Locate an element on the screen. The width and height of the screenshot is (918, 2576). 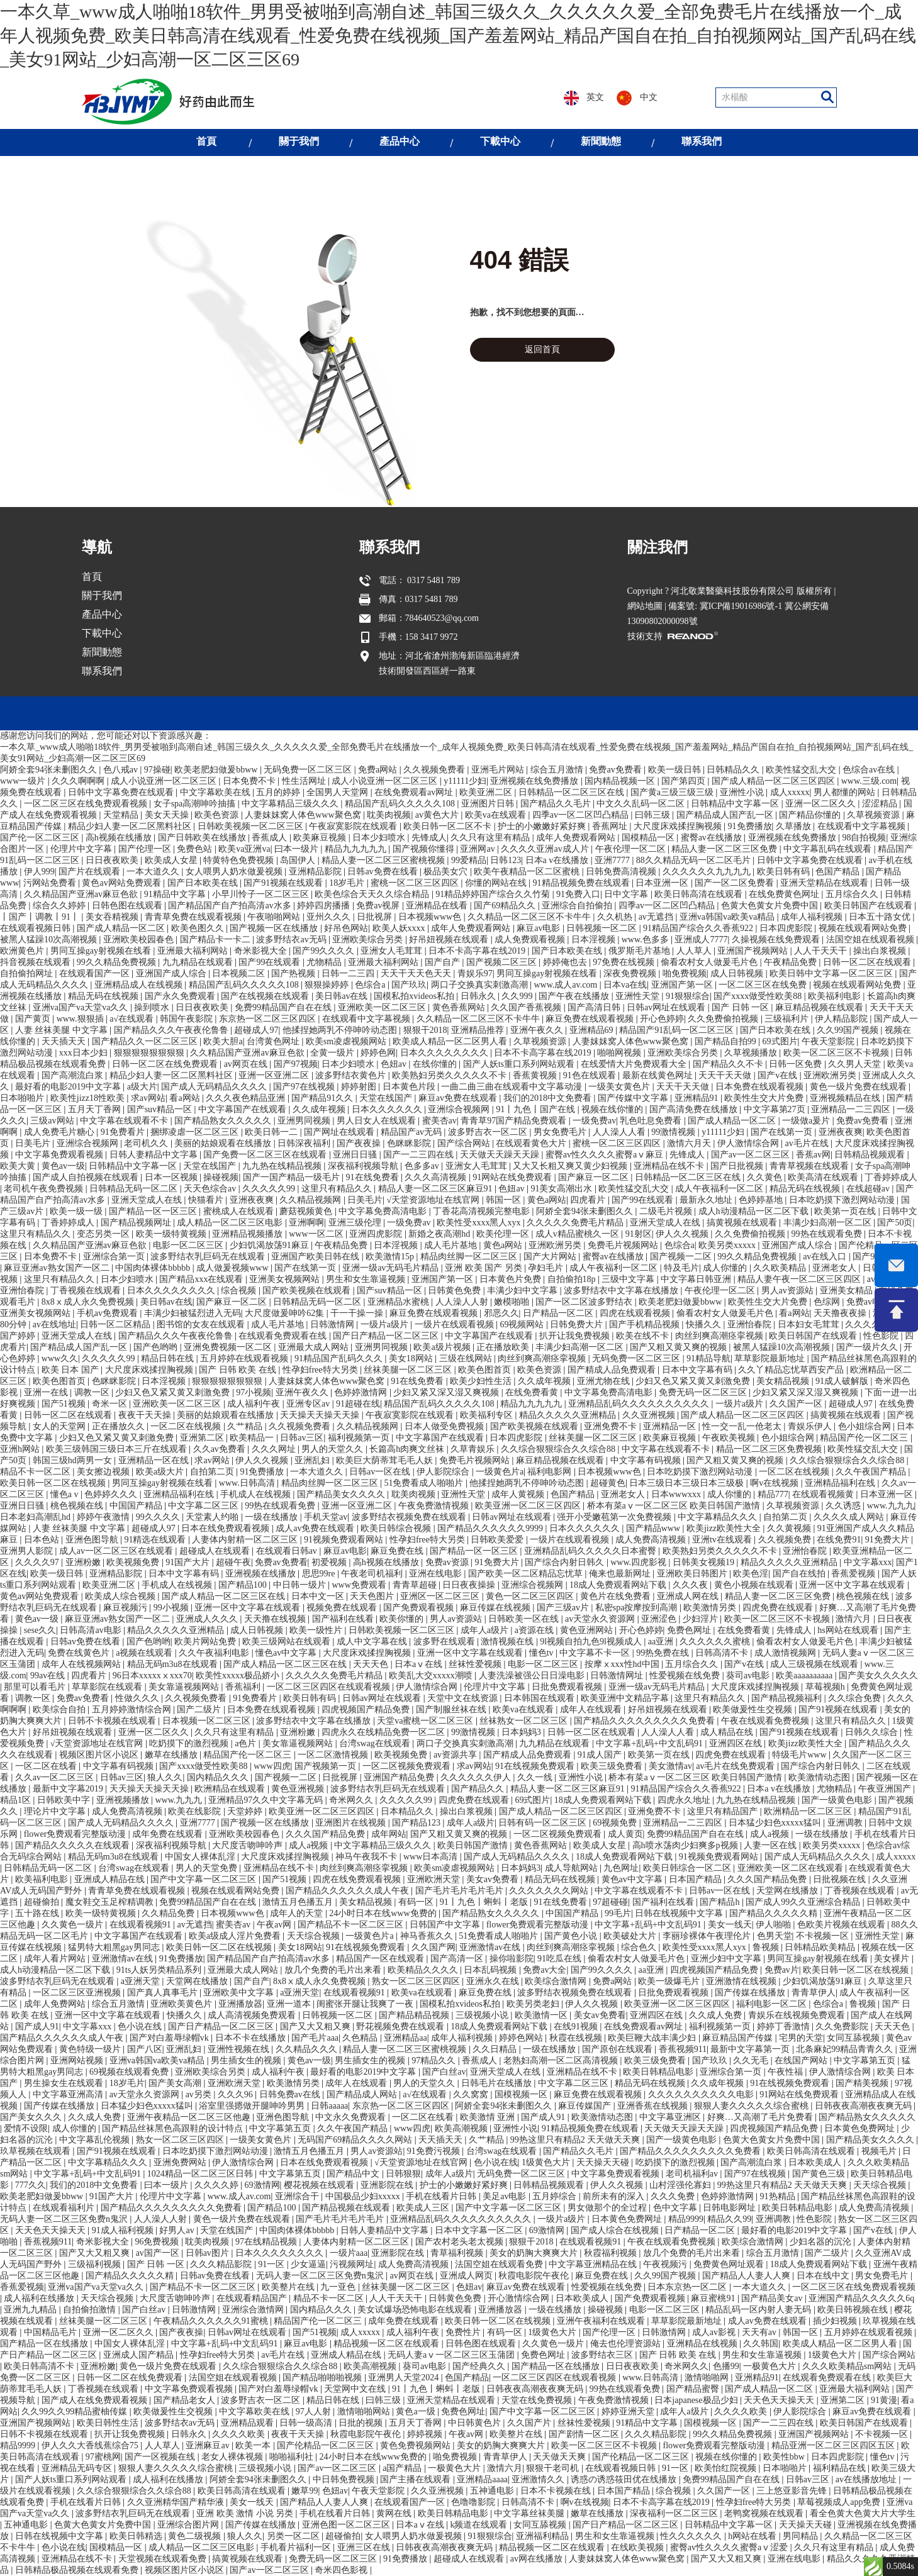
按摩ⅹxxx性hd中国 is located at coordinates (623, 1664).